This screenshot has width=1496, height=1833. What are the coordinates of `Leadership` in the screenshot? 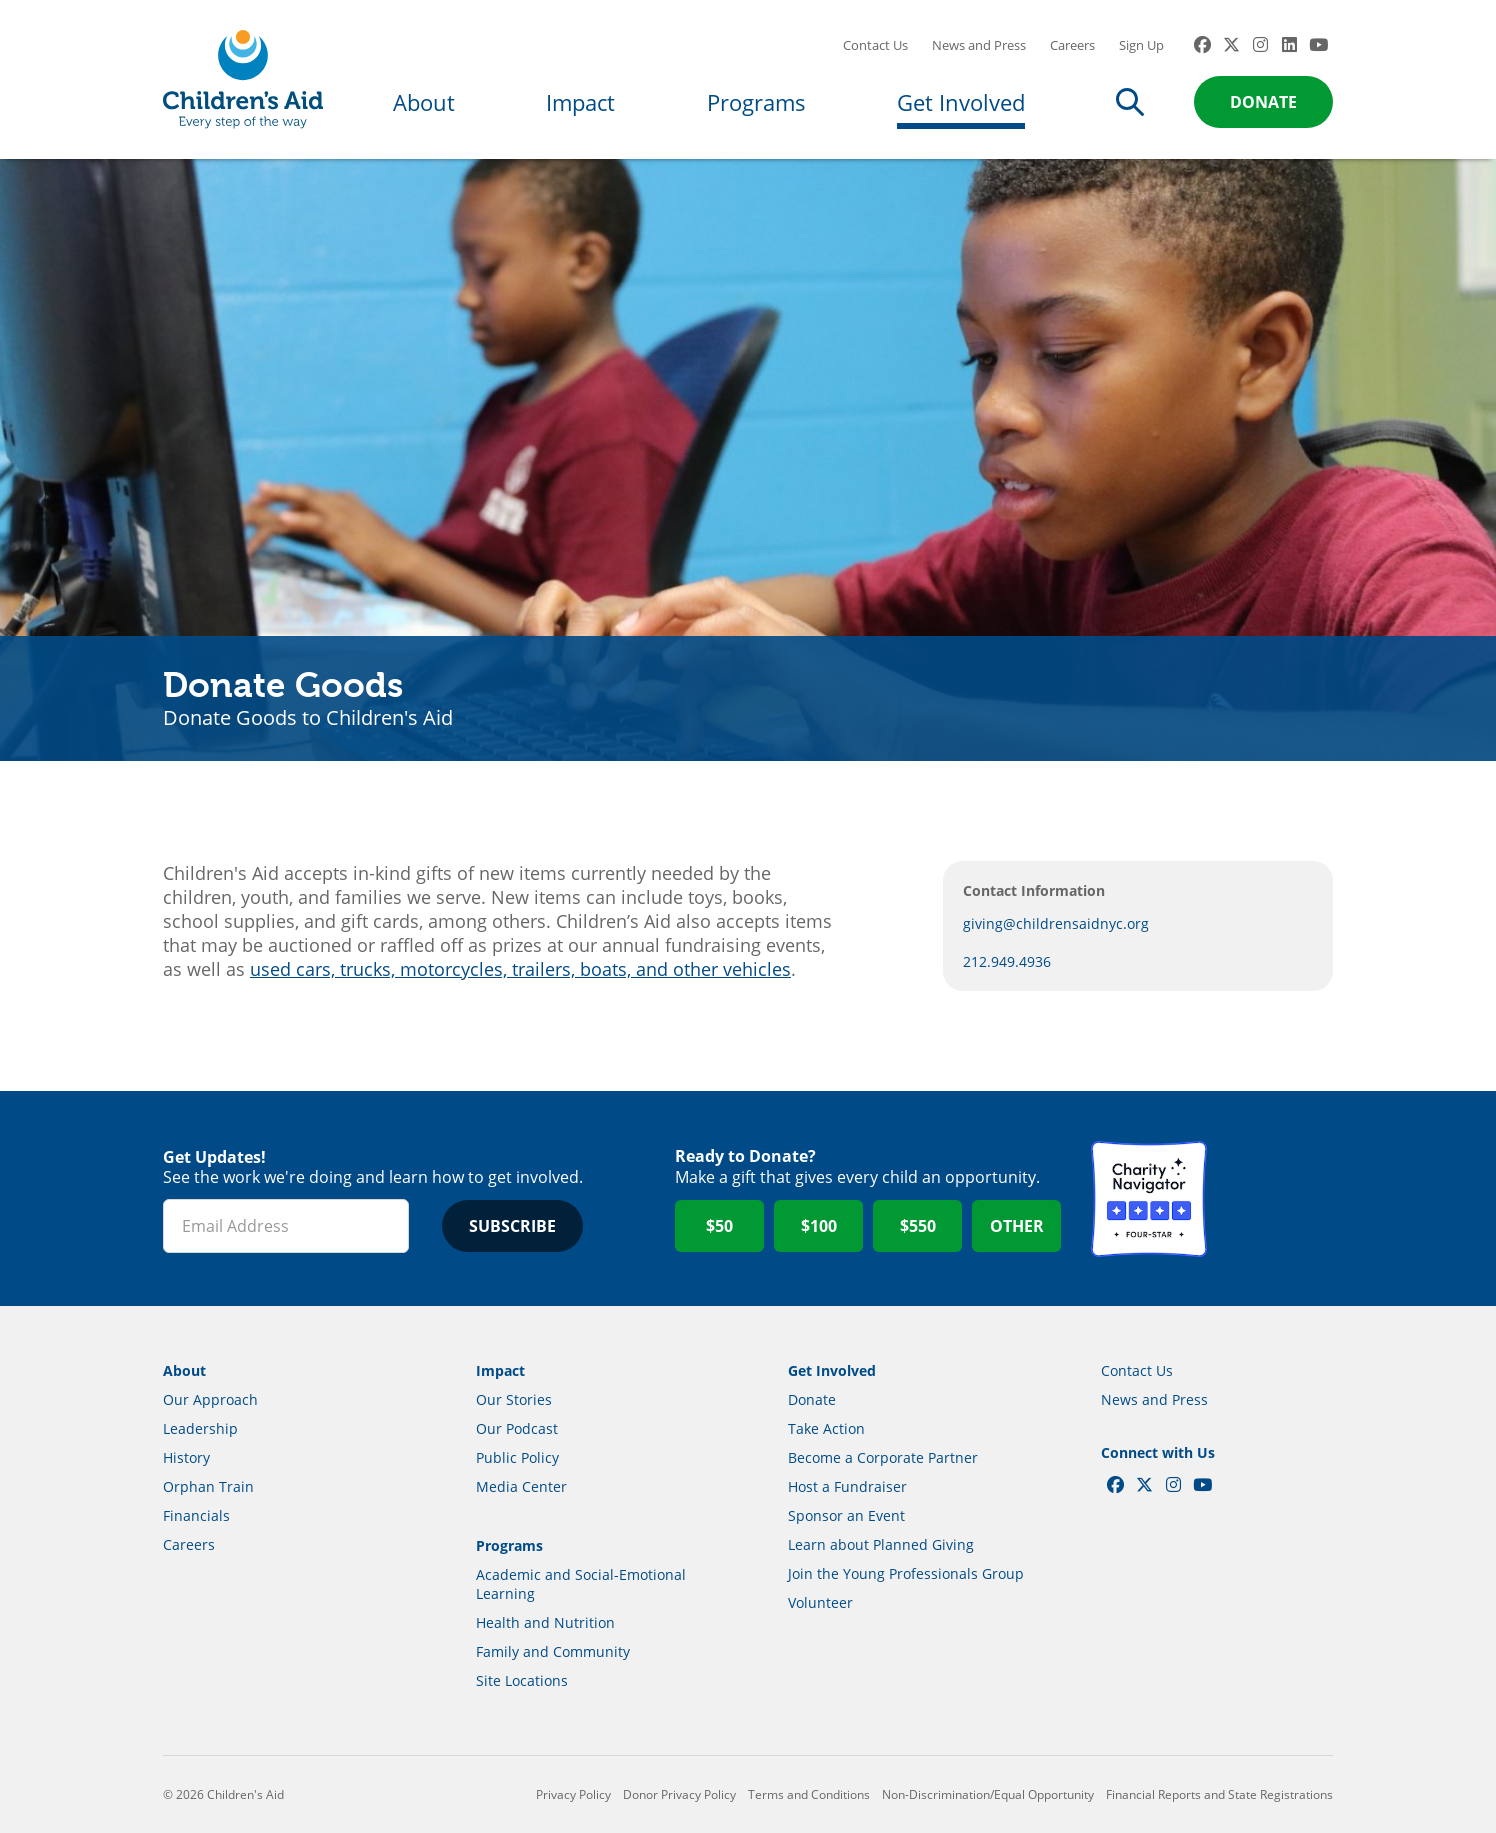 It's located at (200, 1428).